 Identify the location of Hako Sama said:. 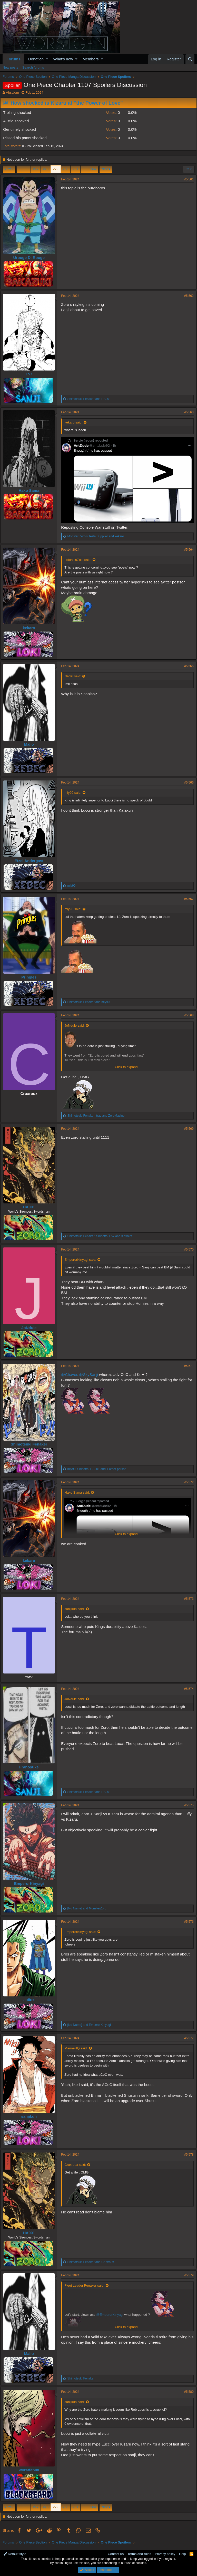
(79, 1490).